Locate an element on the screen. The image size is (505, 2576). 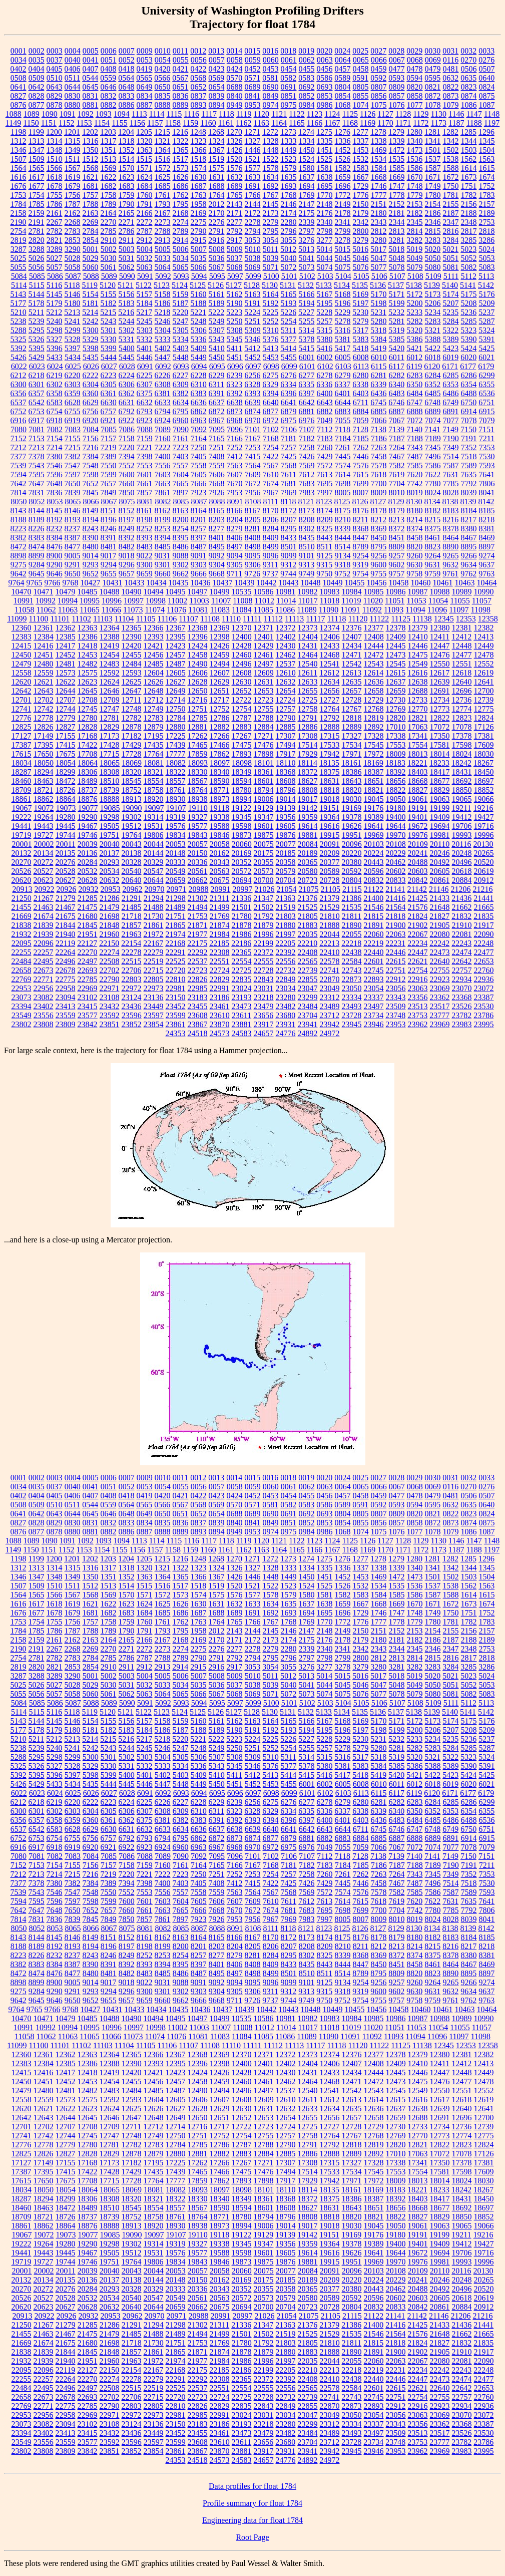
12788 is located at coordinates (264, 718).